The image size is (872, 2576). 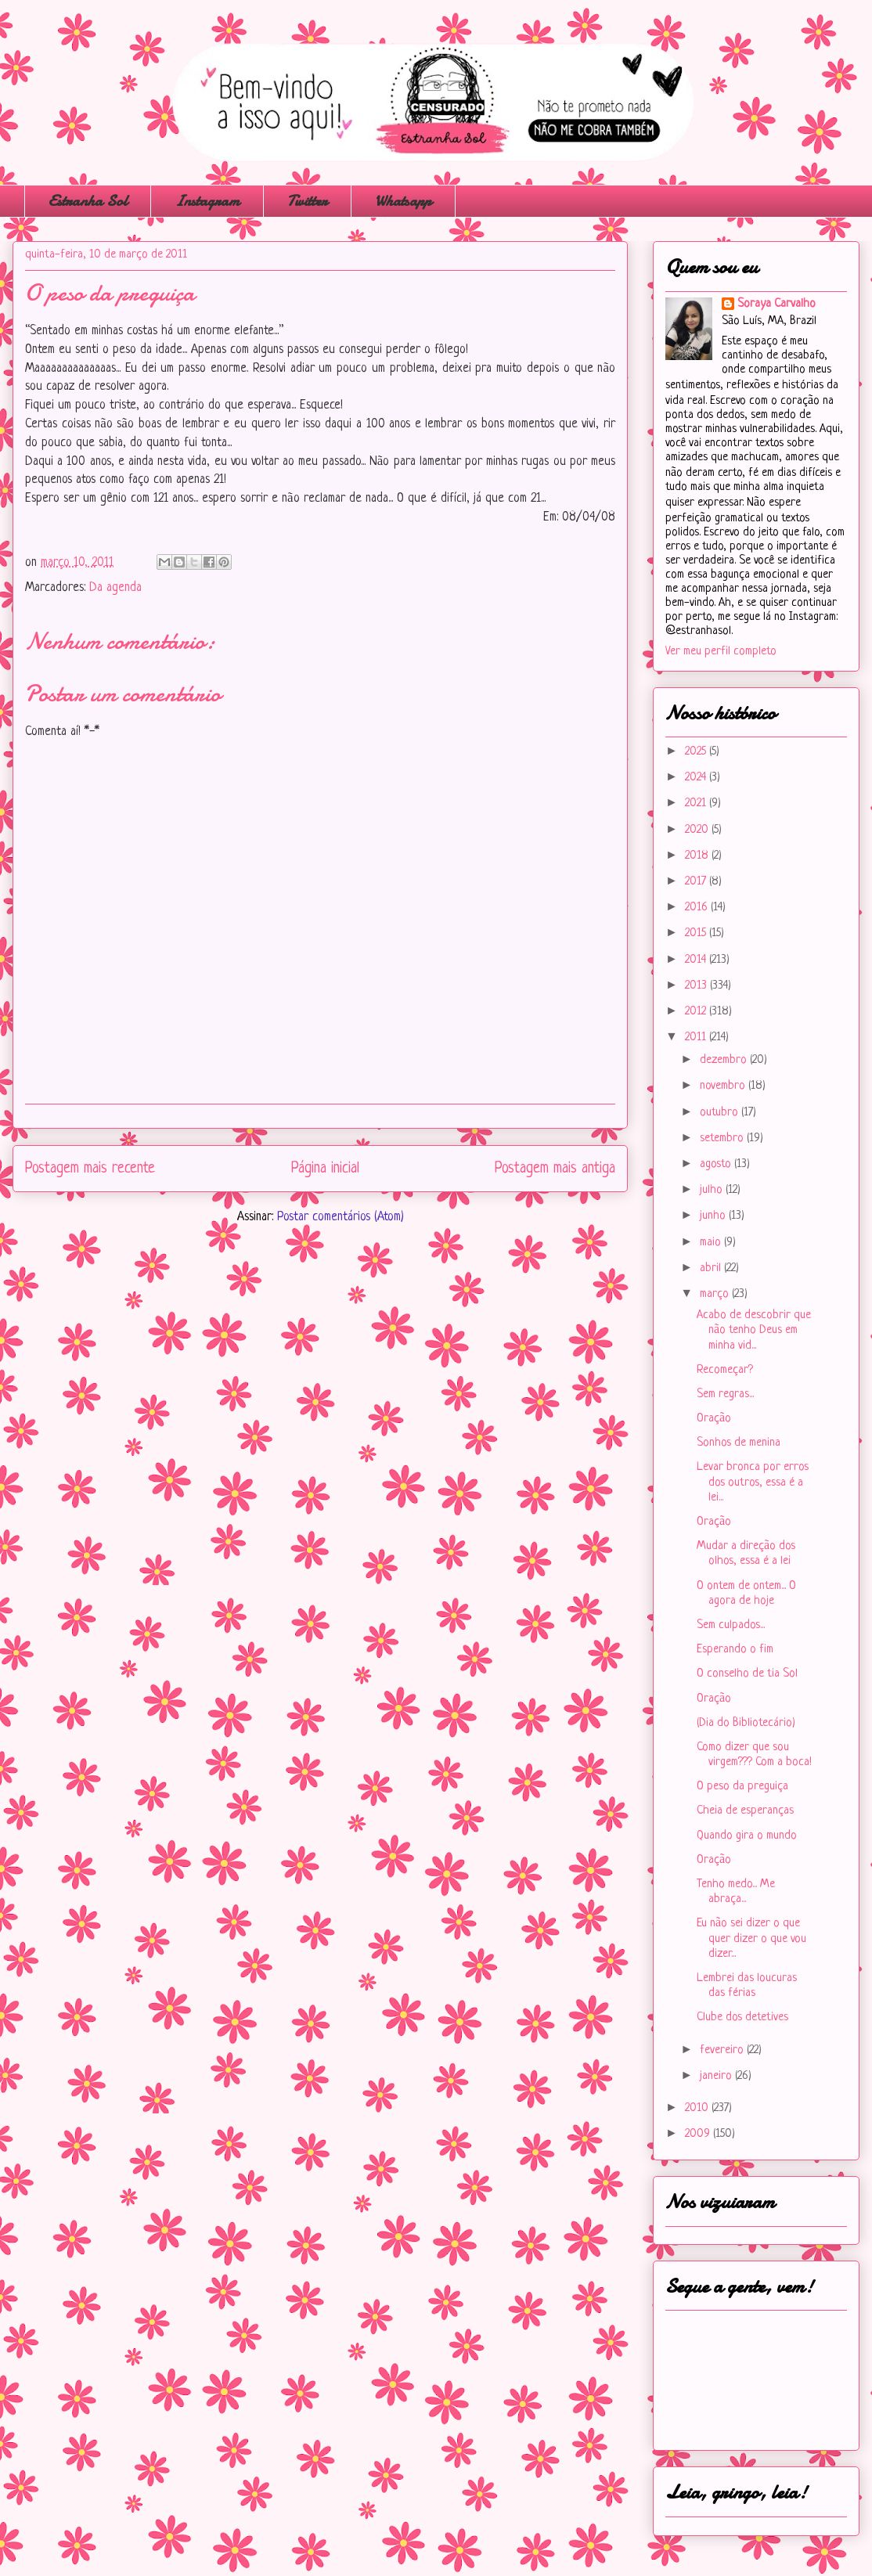 What do you see at coordinates (714, 1216) in the screenshot?
I see `junho` at bounding box center [714, 1216].